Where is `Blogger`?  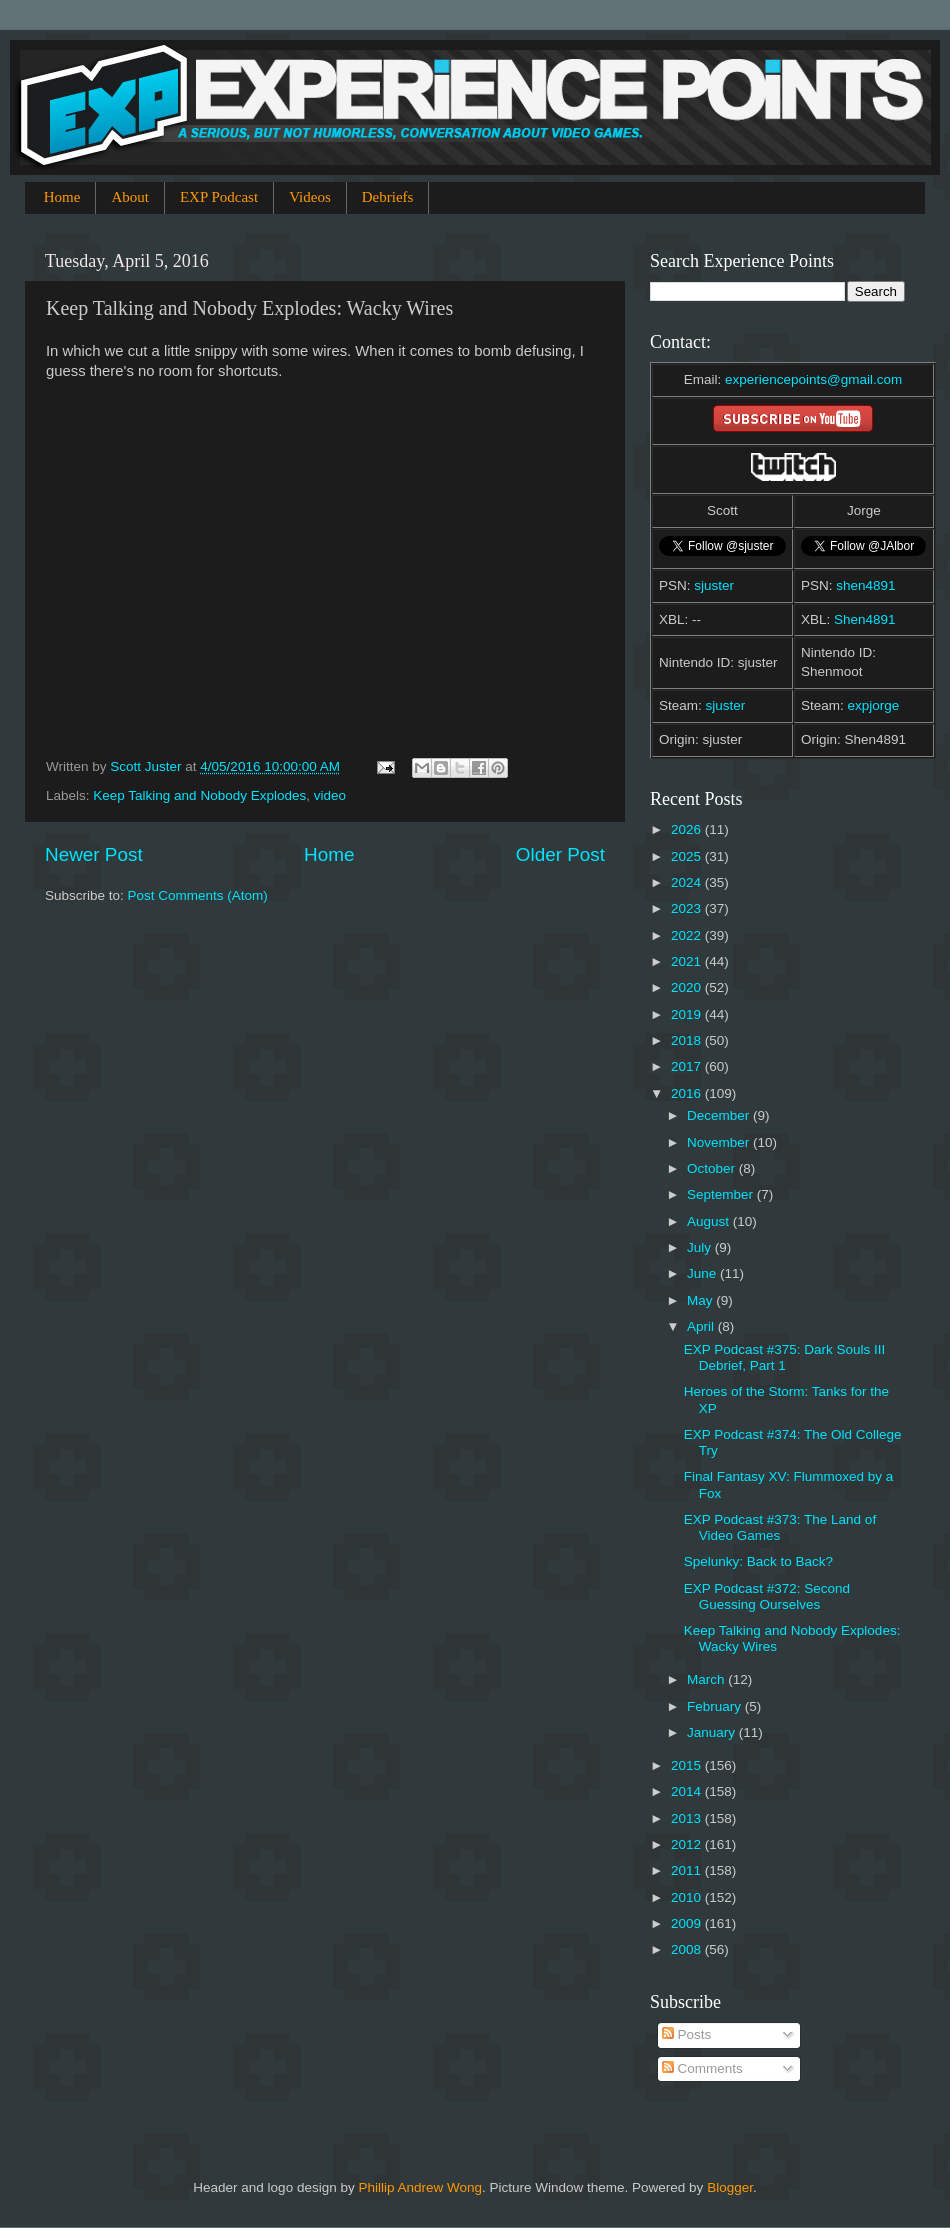
Blogger is located at coordinates (730, 2187).